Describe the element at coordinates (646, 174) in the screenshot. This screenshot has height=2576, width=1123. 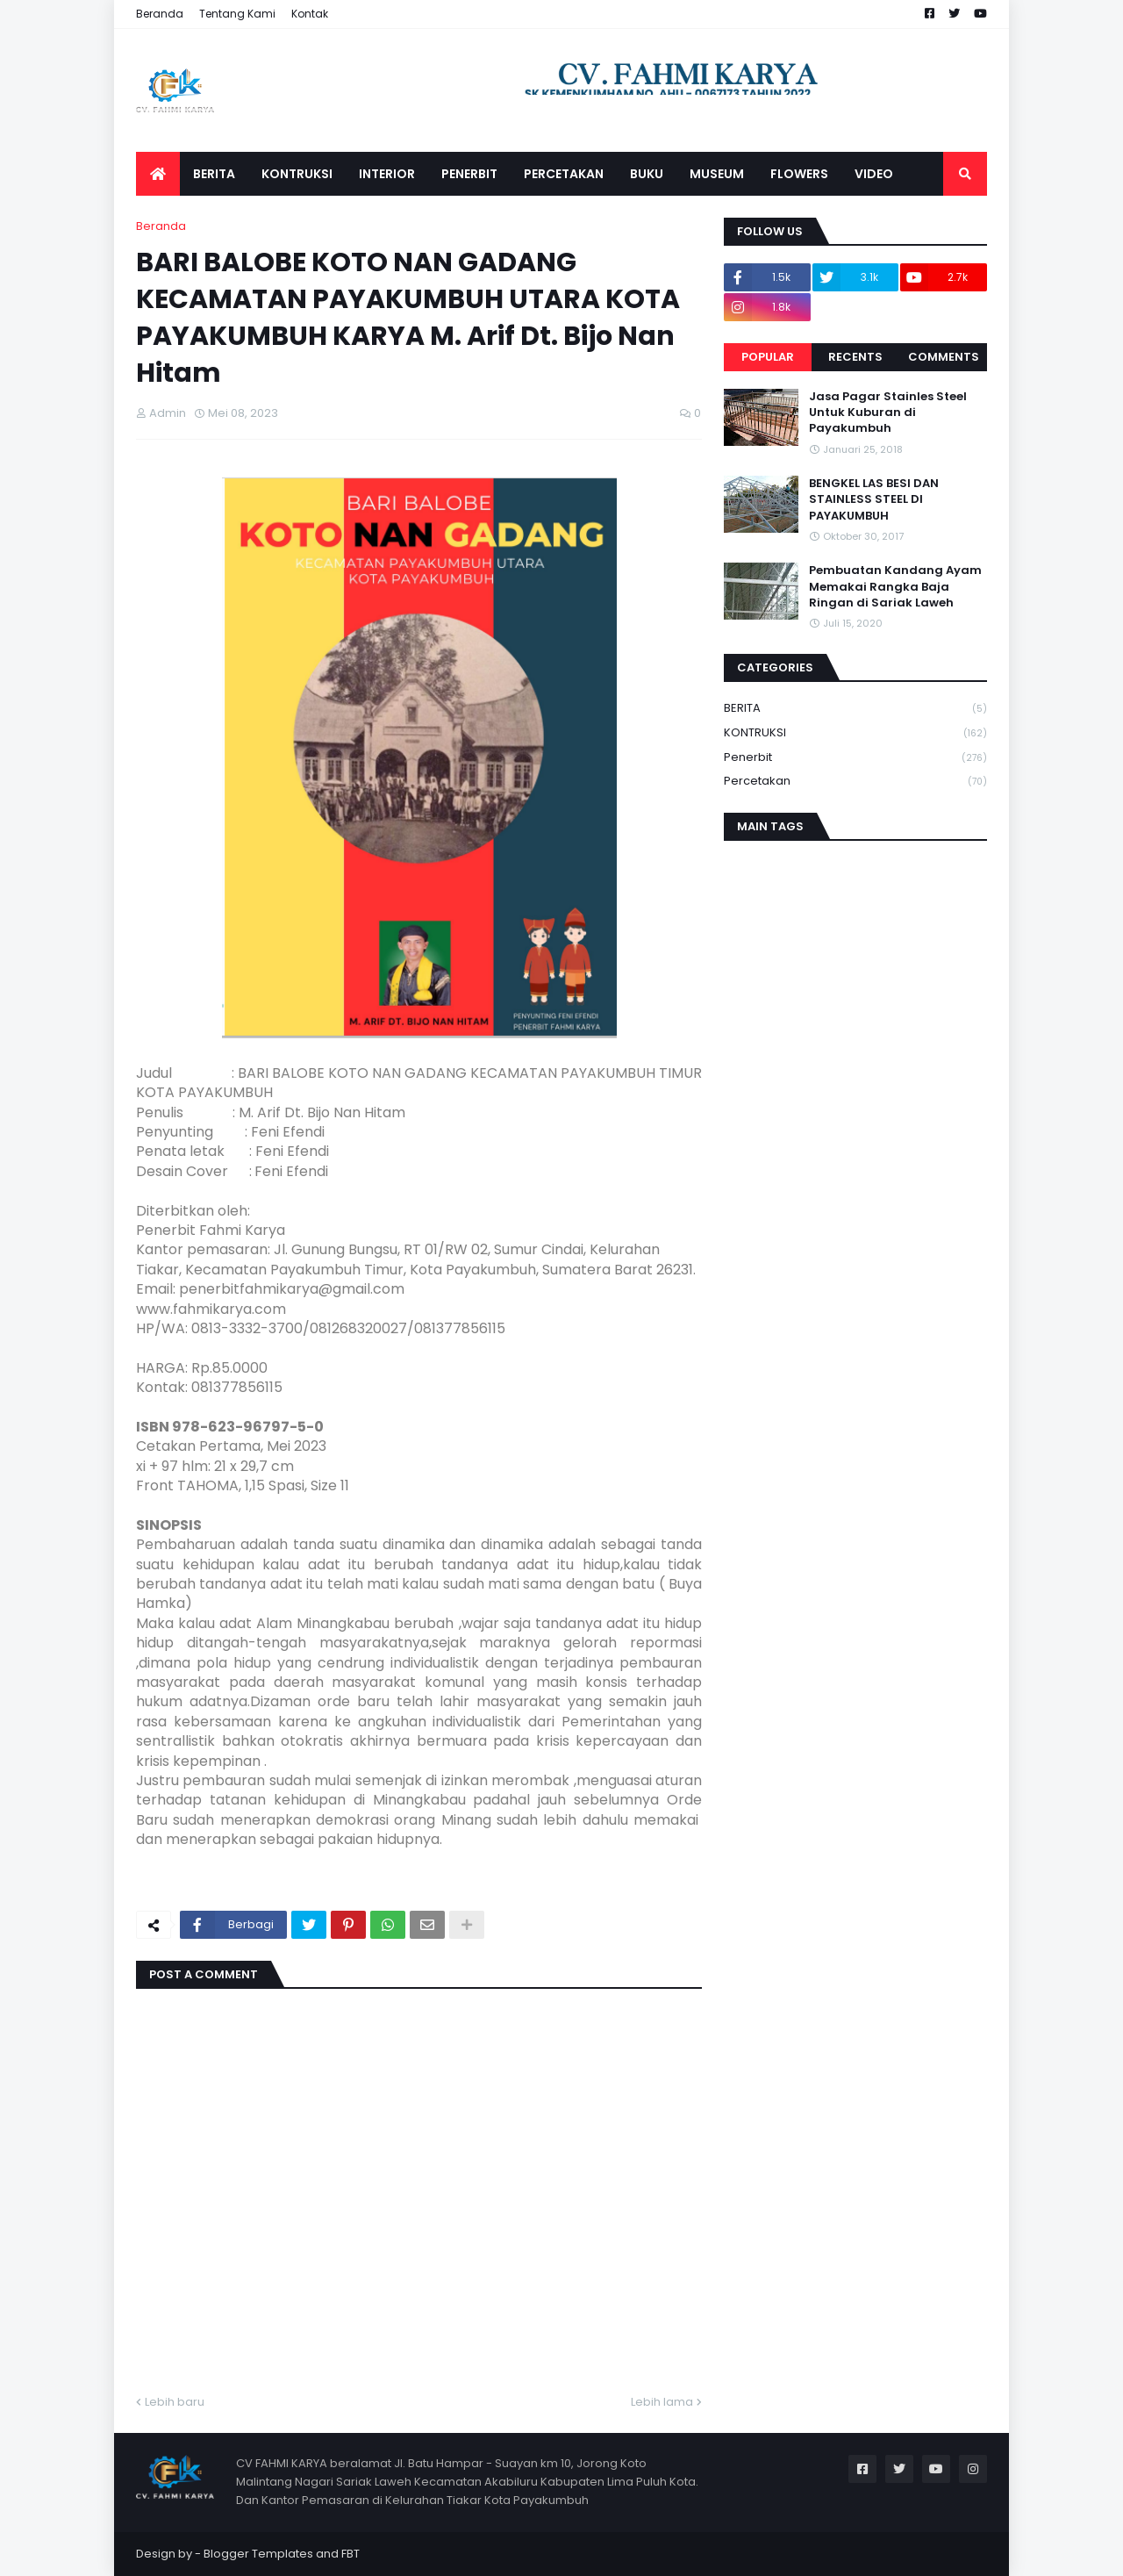
I see `BUKU [menuitem]` at that location.